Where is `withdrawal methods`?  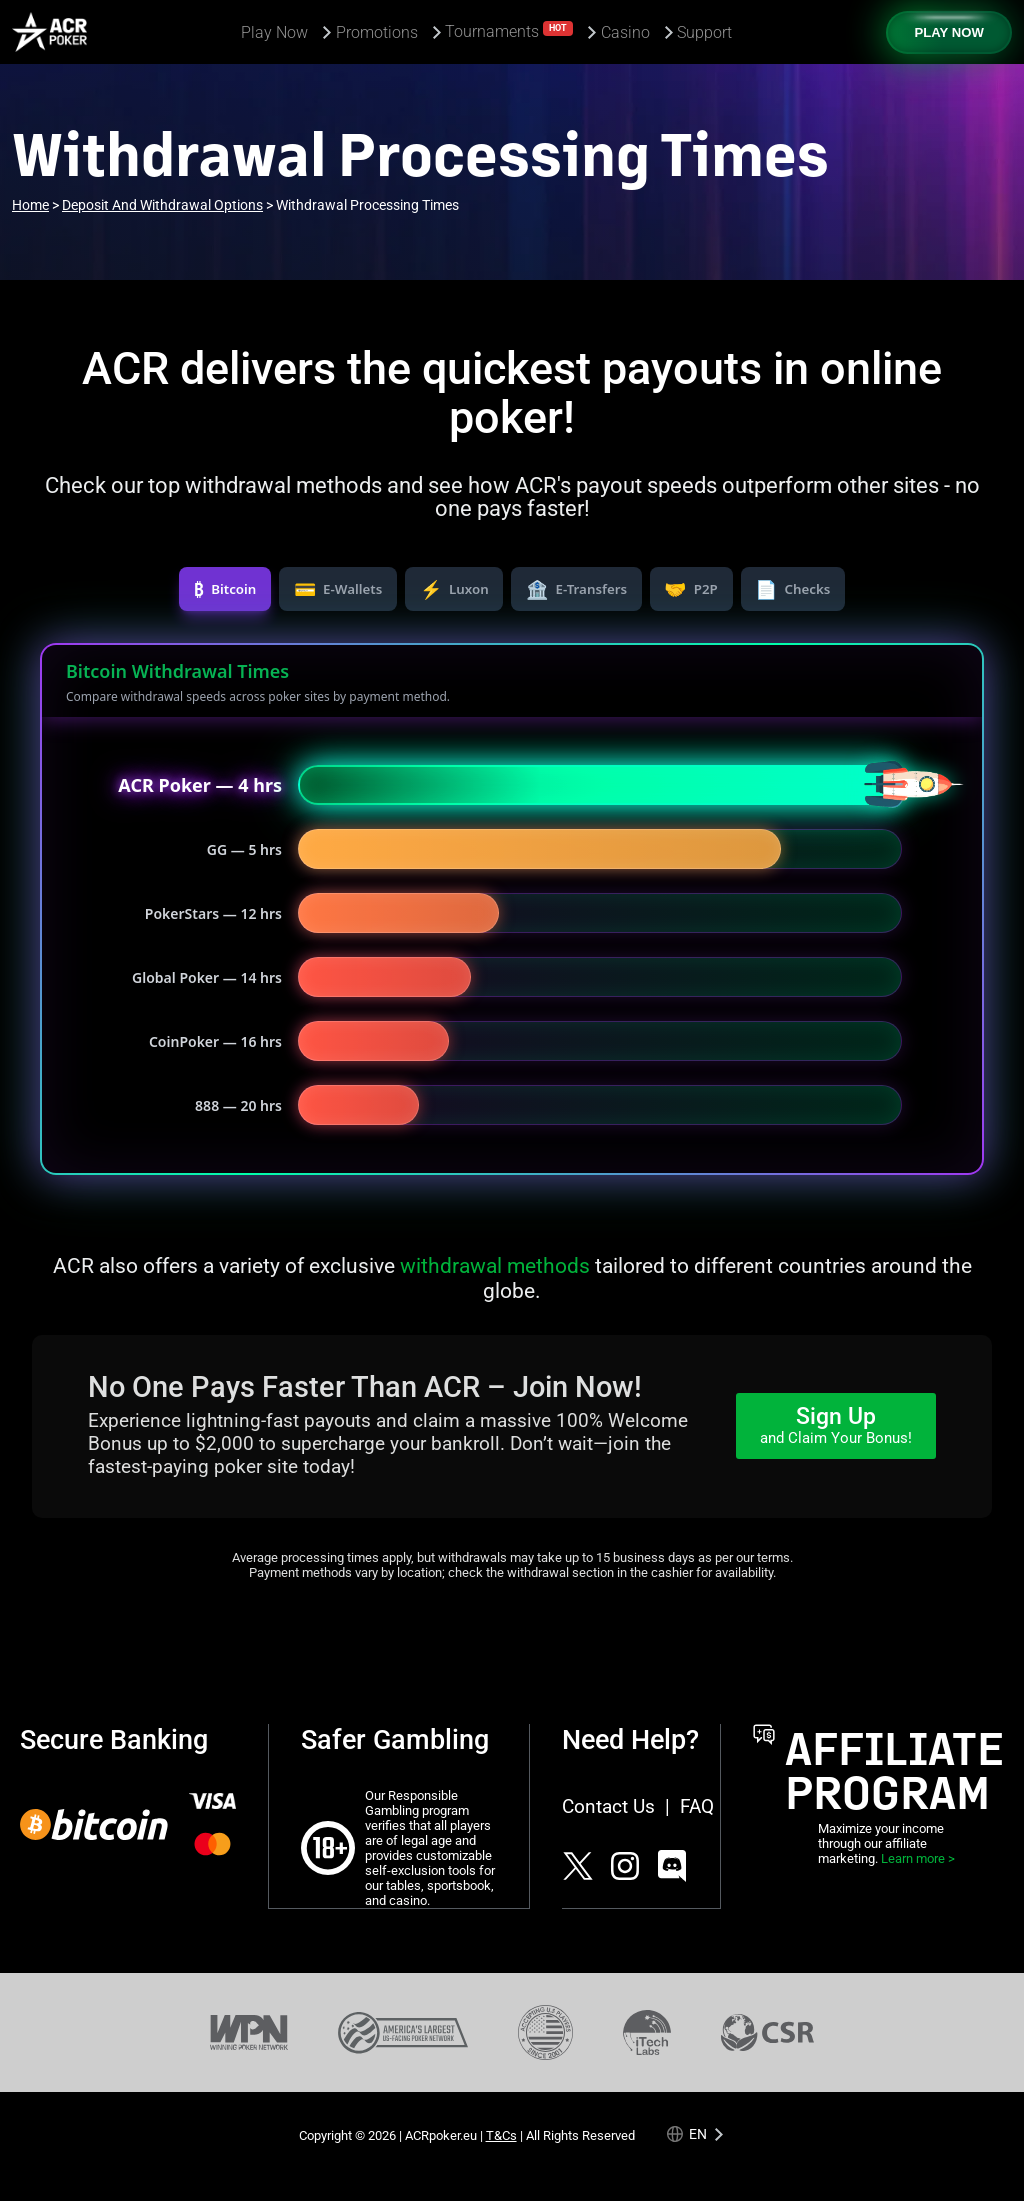 withdrawal methods is located at coordinates (495, 1265).